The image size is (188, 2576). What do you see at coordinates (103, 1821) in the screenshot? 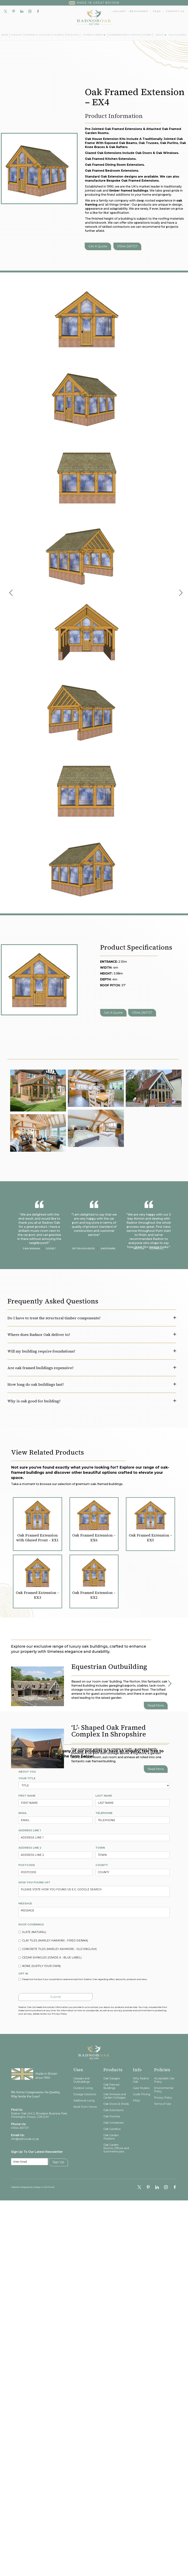
I see `Telephone` at bounding box center [103, 1821].